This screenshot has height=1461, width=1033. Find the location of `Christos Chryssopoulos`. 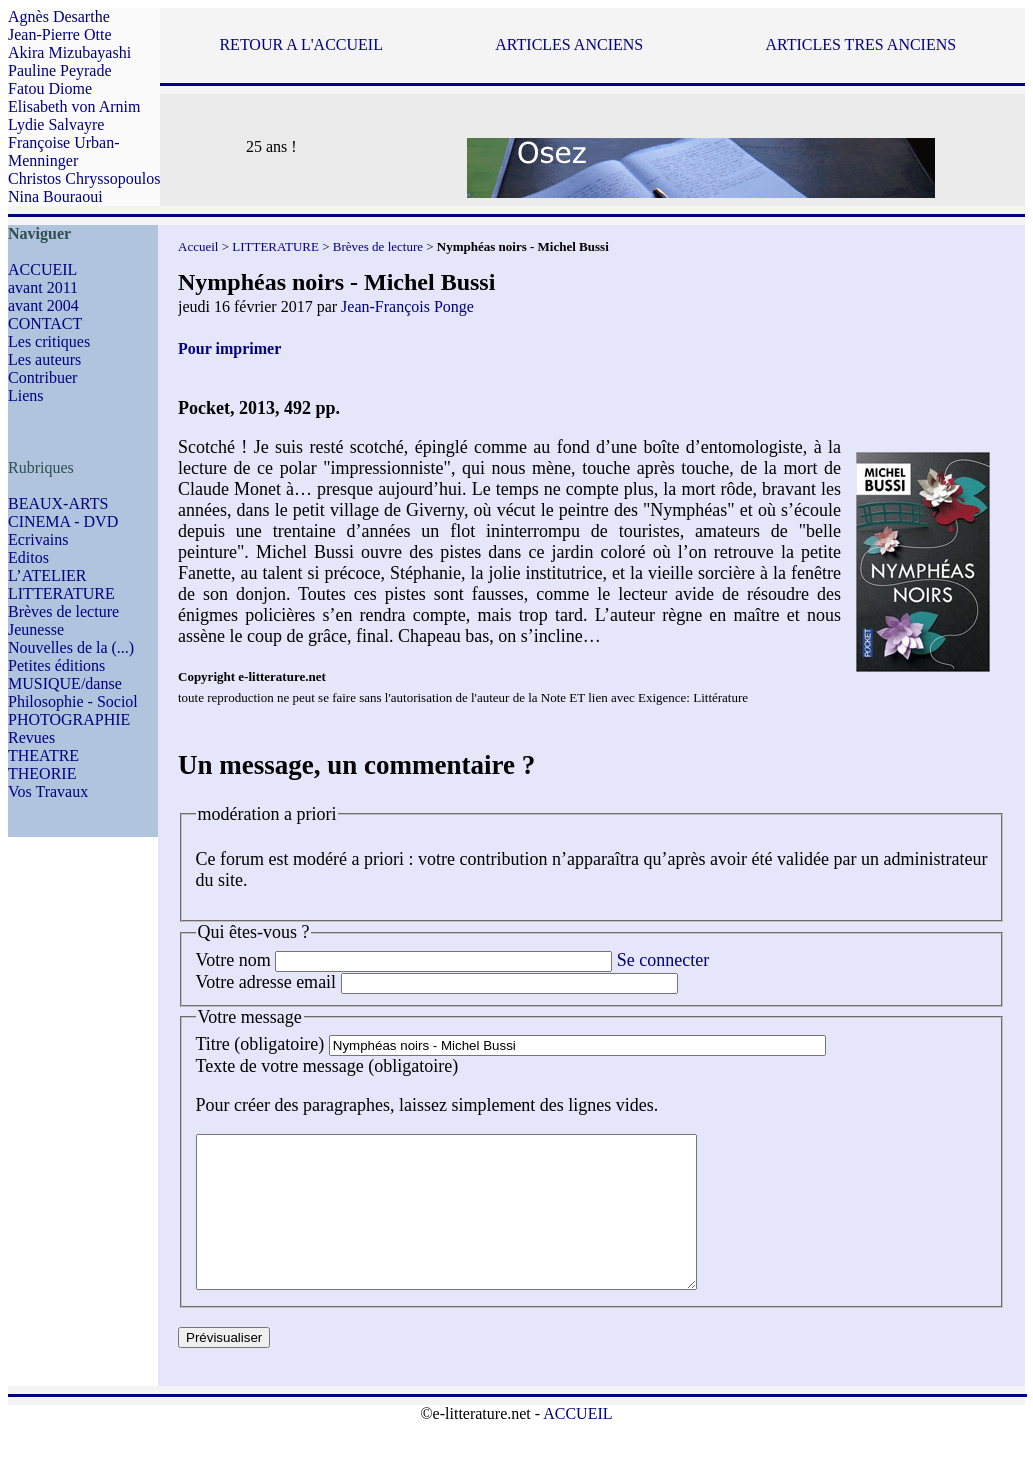

Christos Chryssopoulos is located at coordinates (84, 178).